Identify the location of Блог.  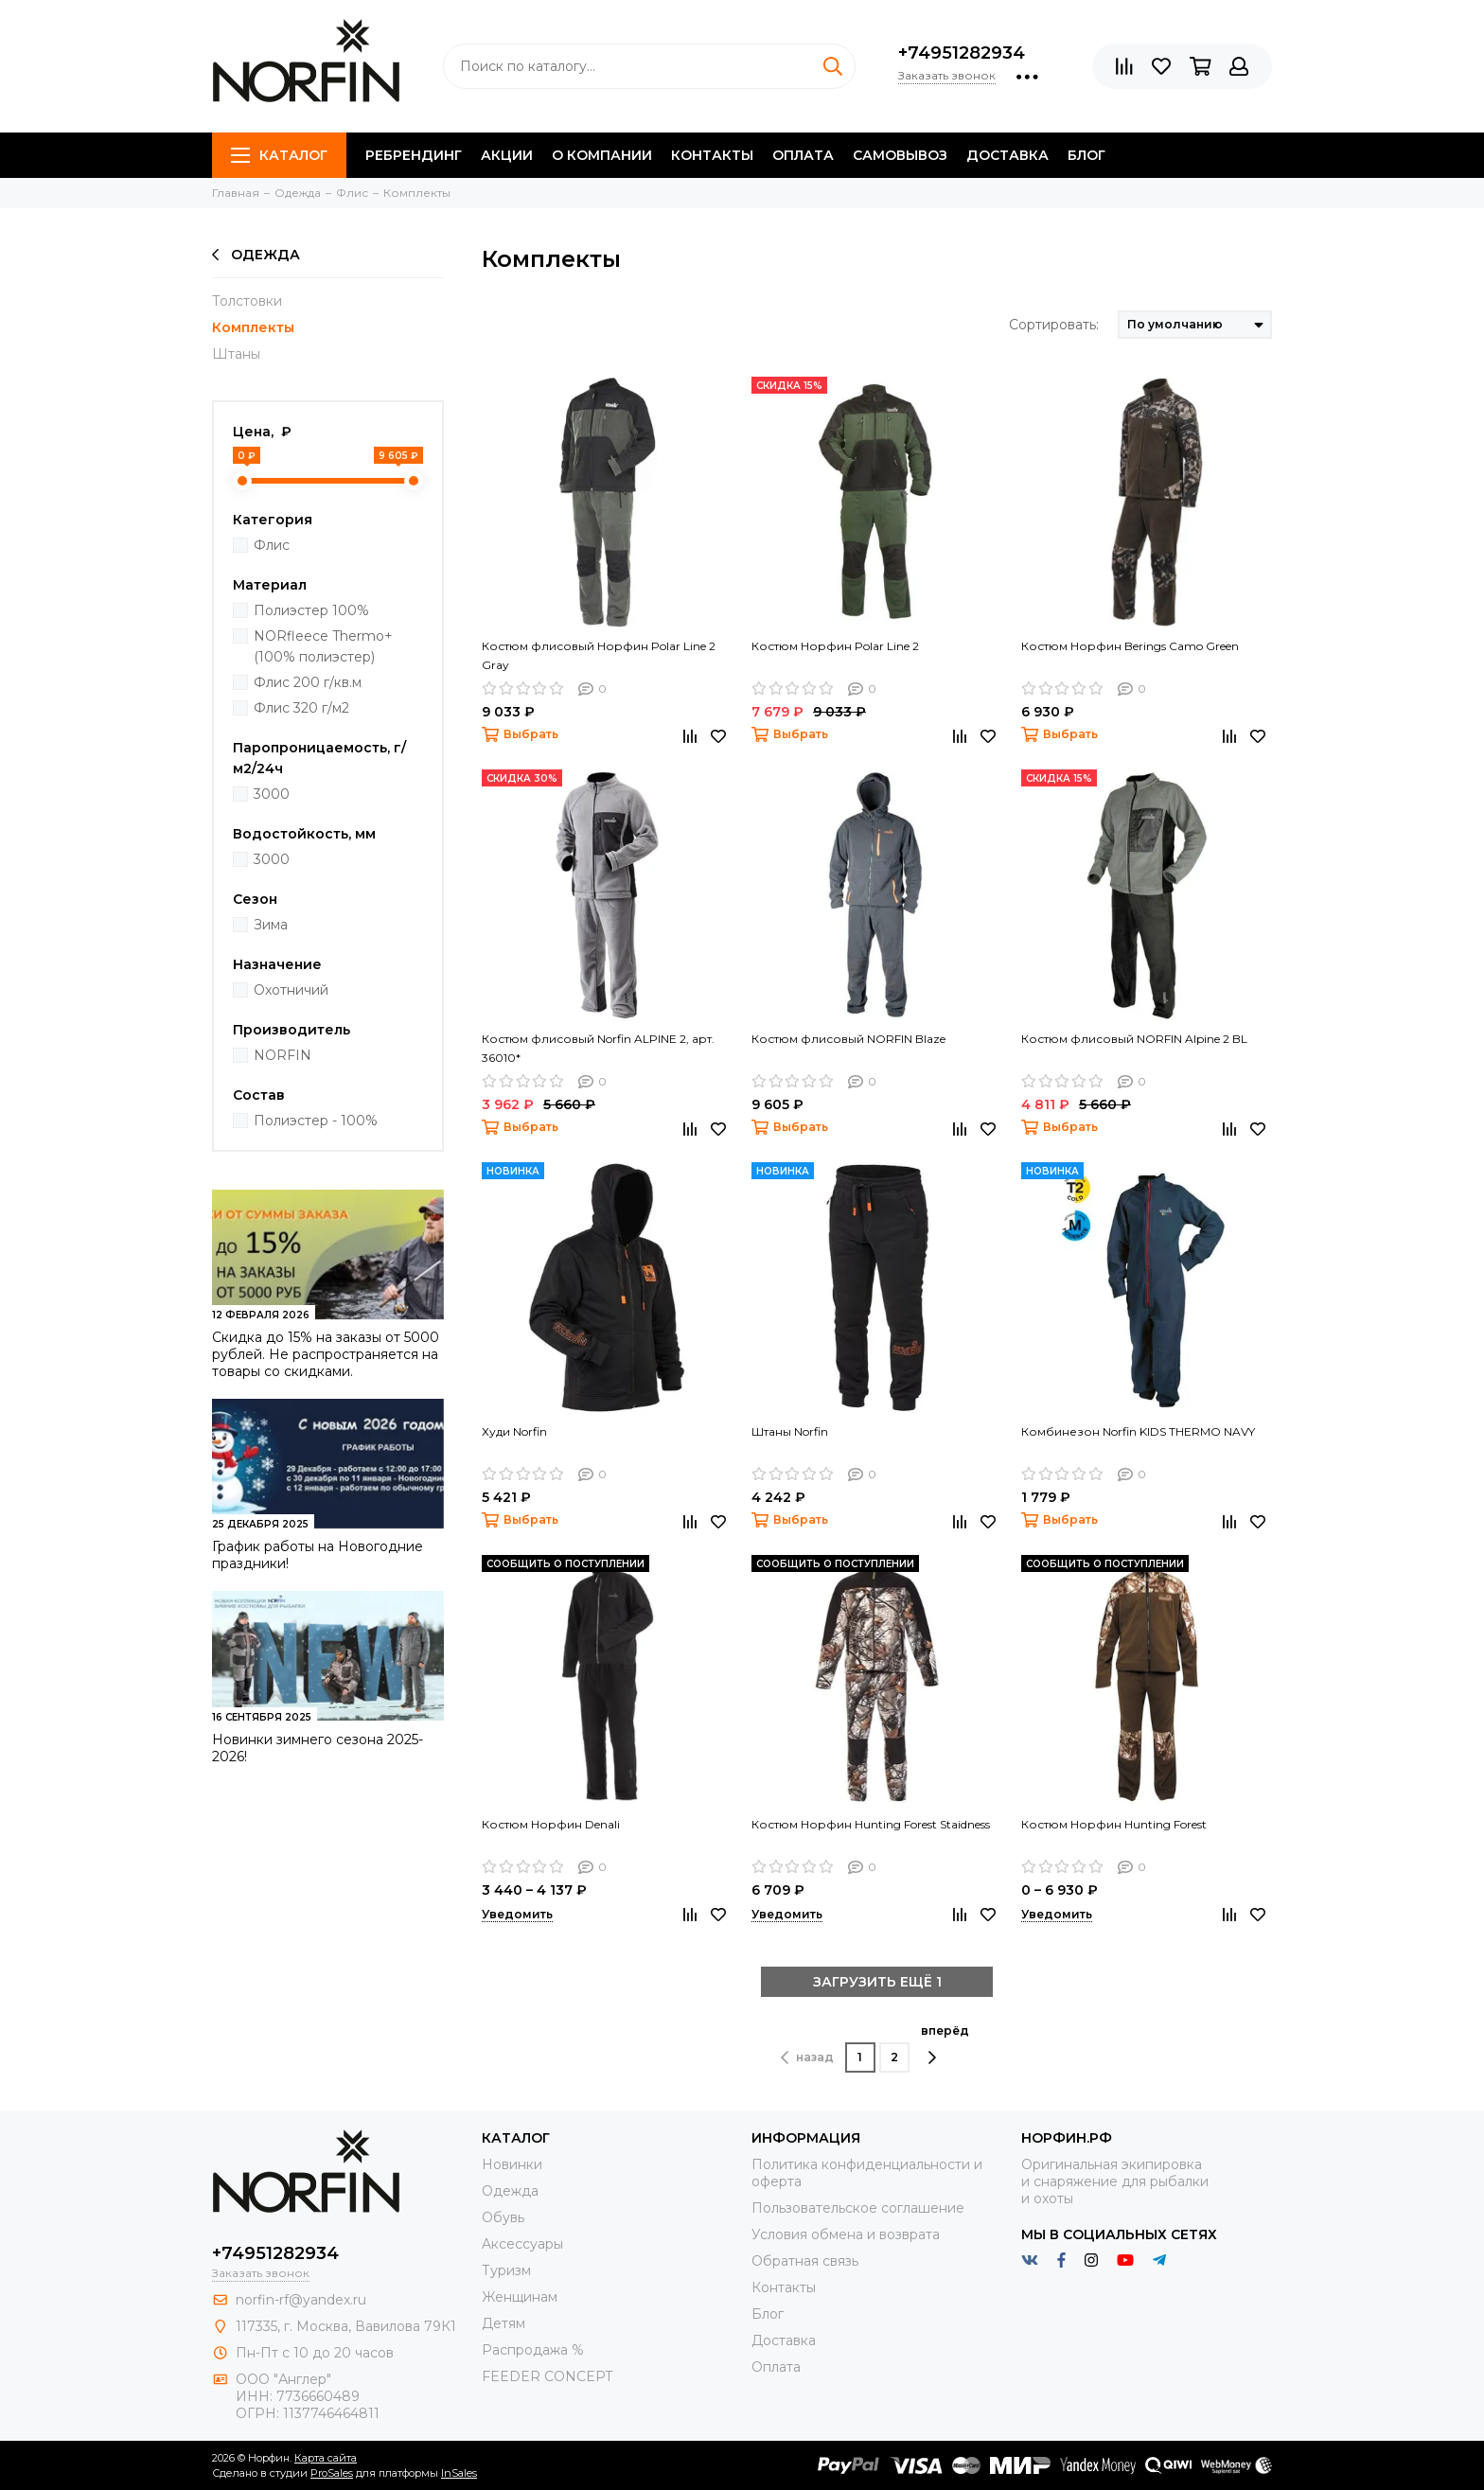
(1086, 155).